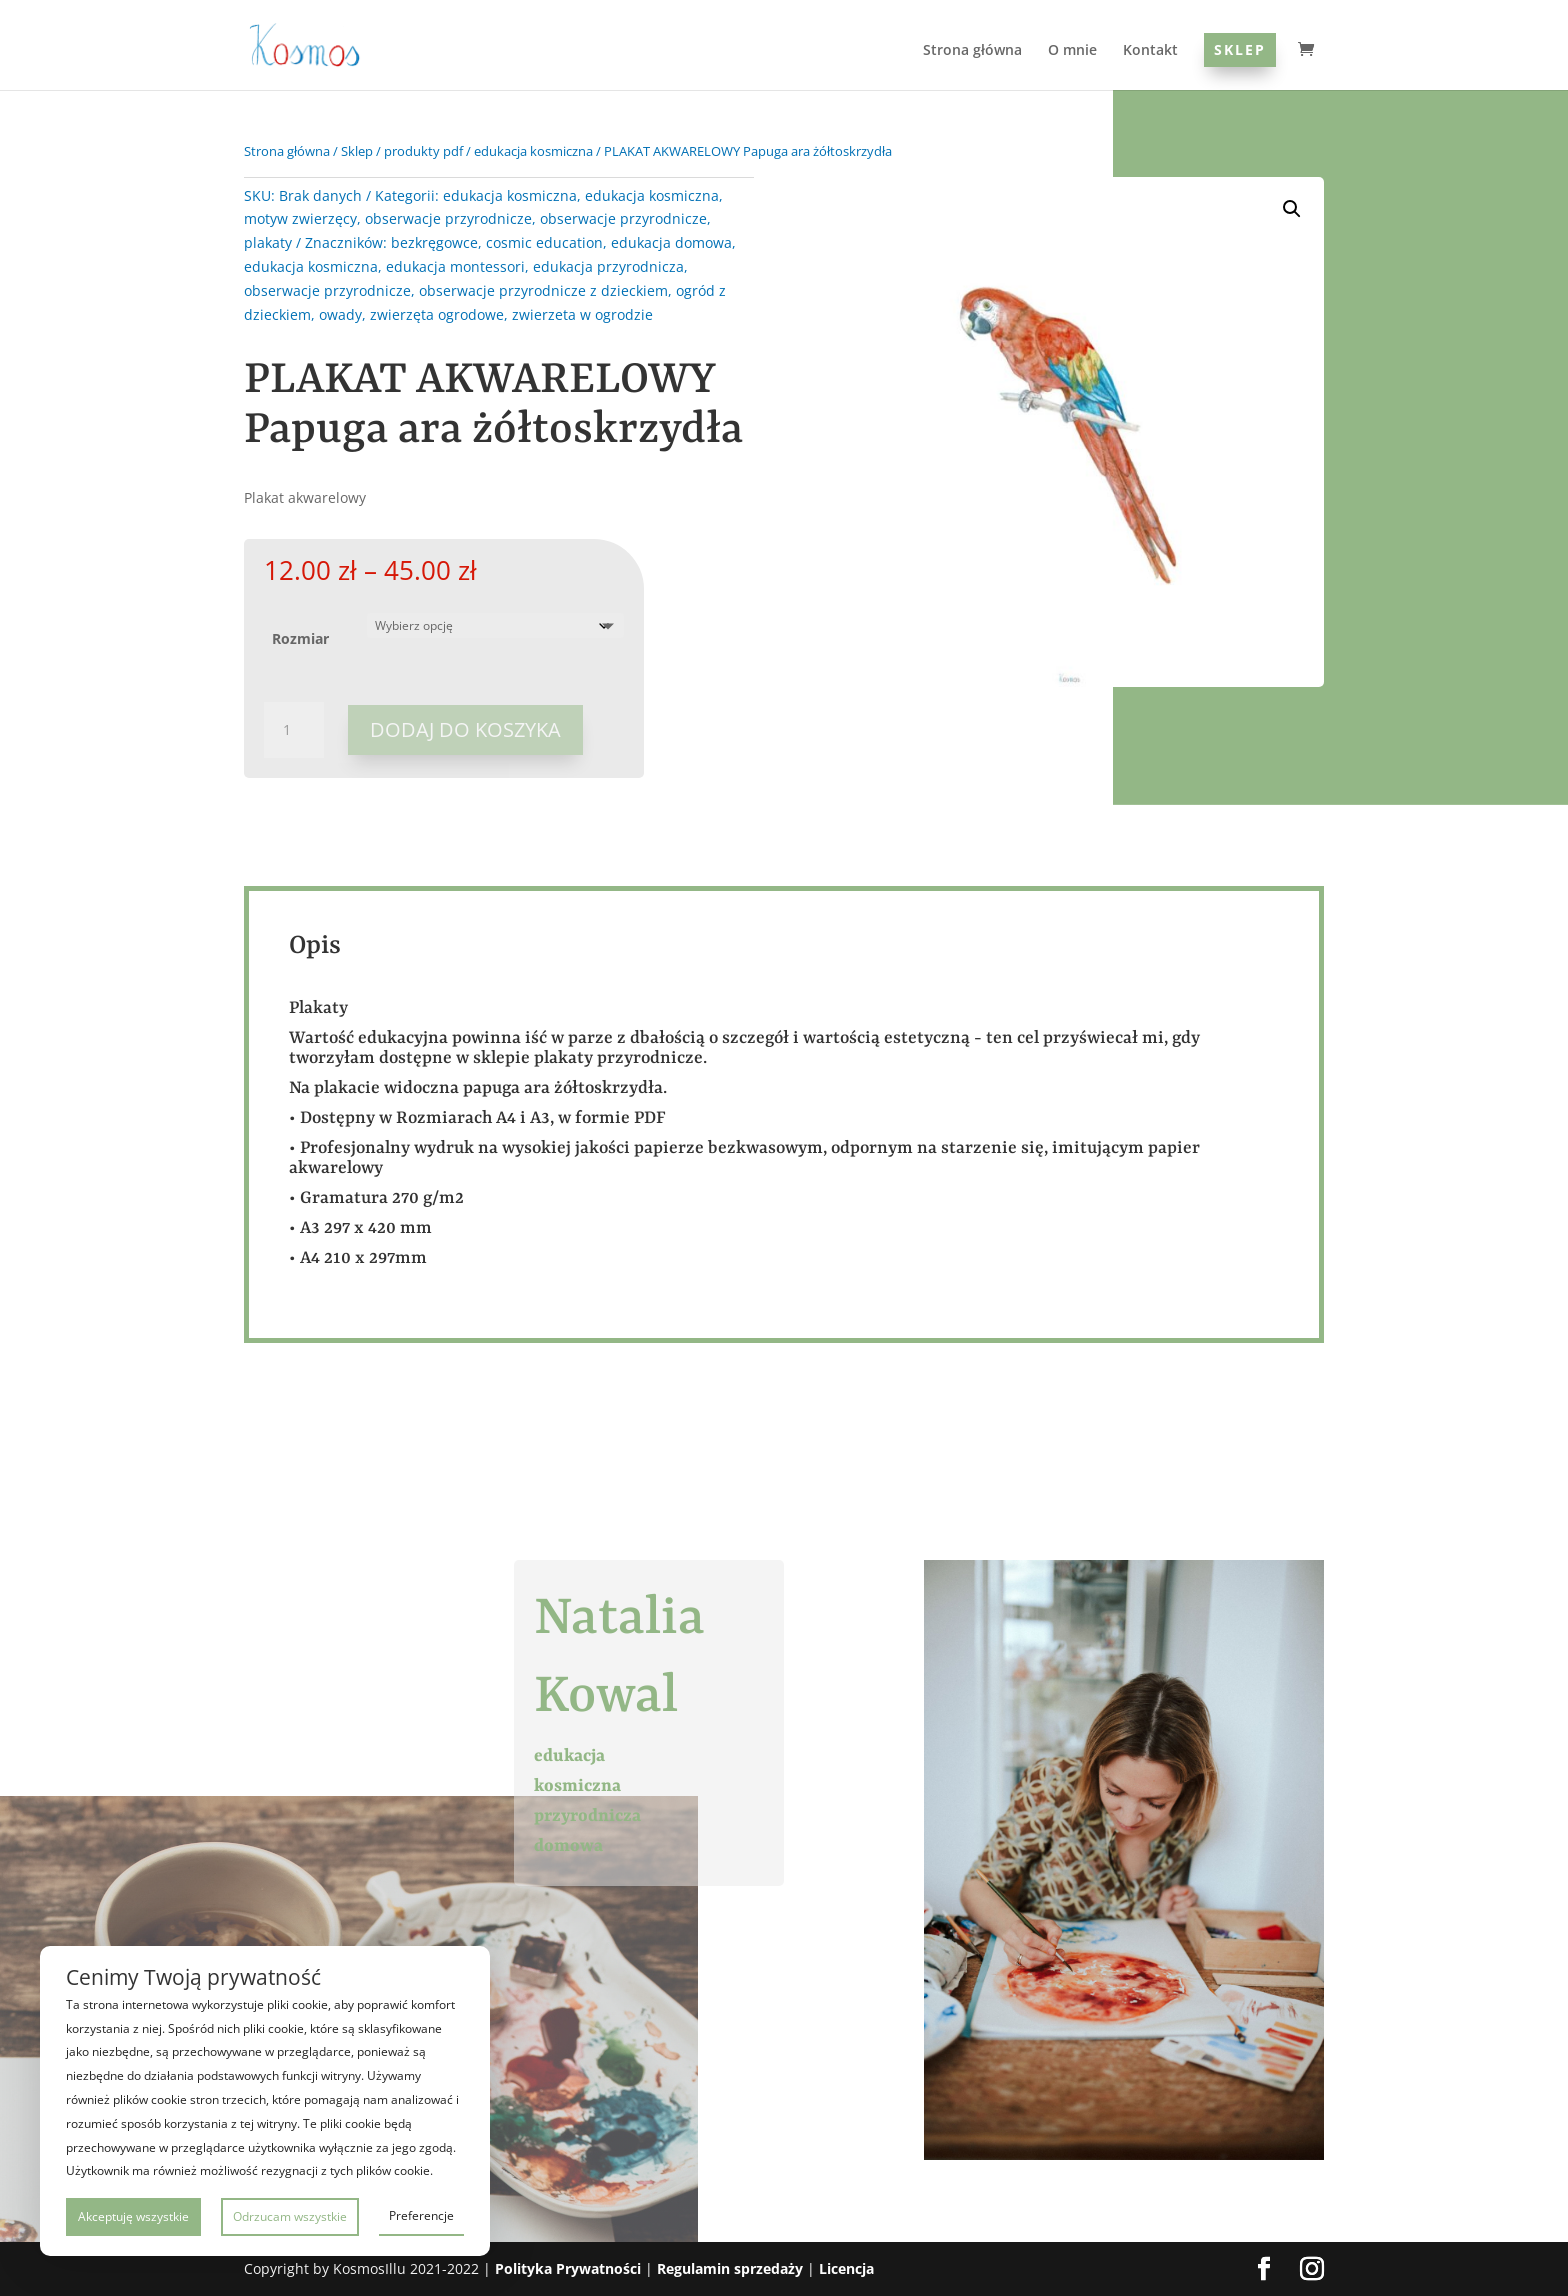  I want to click on edukacja przyrodnicza, so click(608, 266).